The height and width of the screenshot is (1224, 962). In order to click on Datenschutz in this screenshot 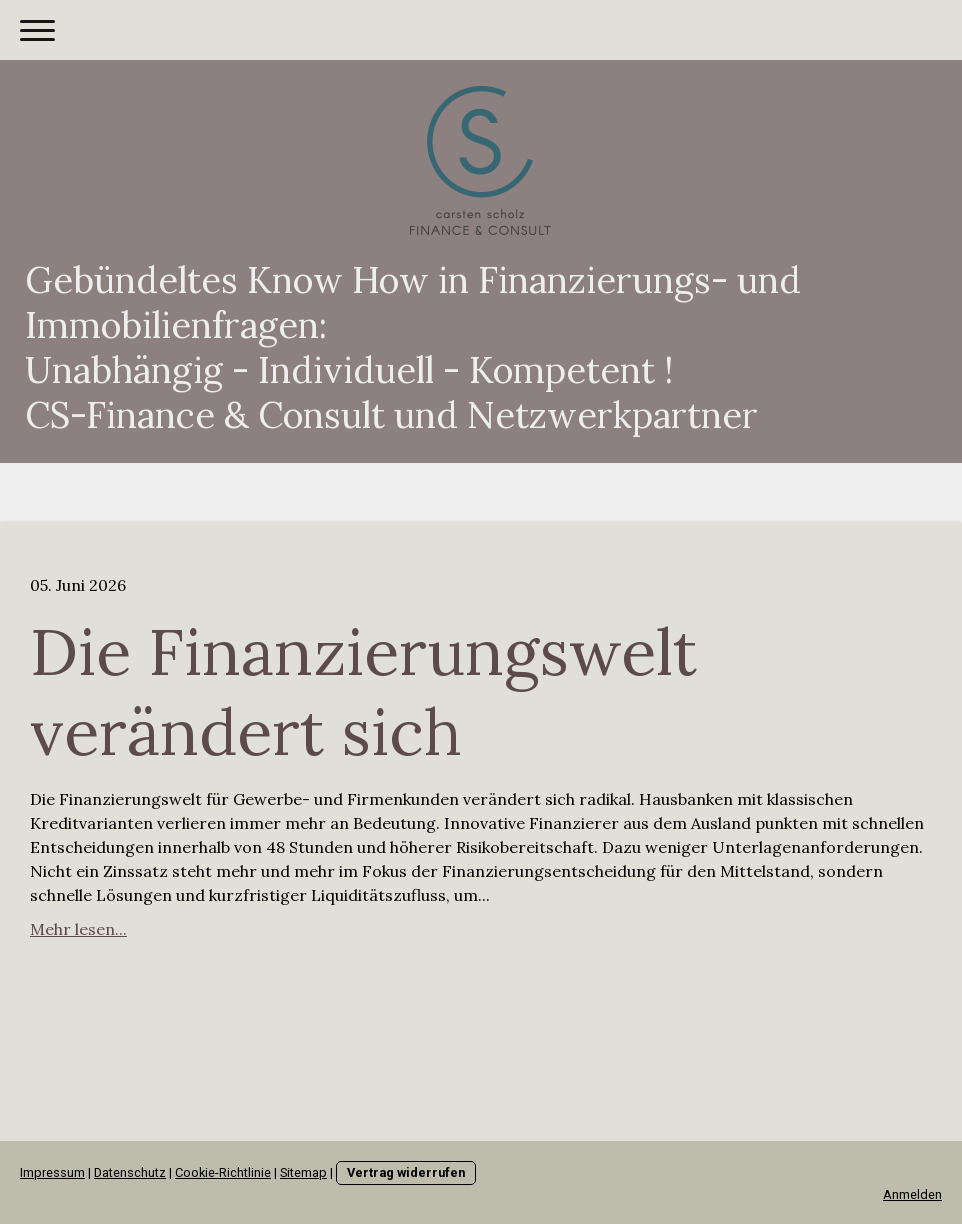, I will do `click(130, 1172)`.